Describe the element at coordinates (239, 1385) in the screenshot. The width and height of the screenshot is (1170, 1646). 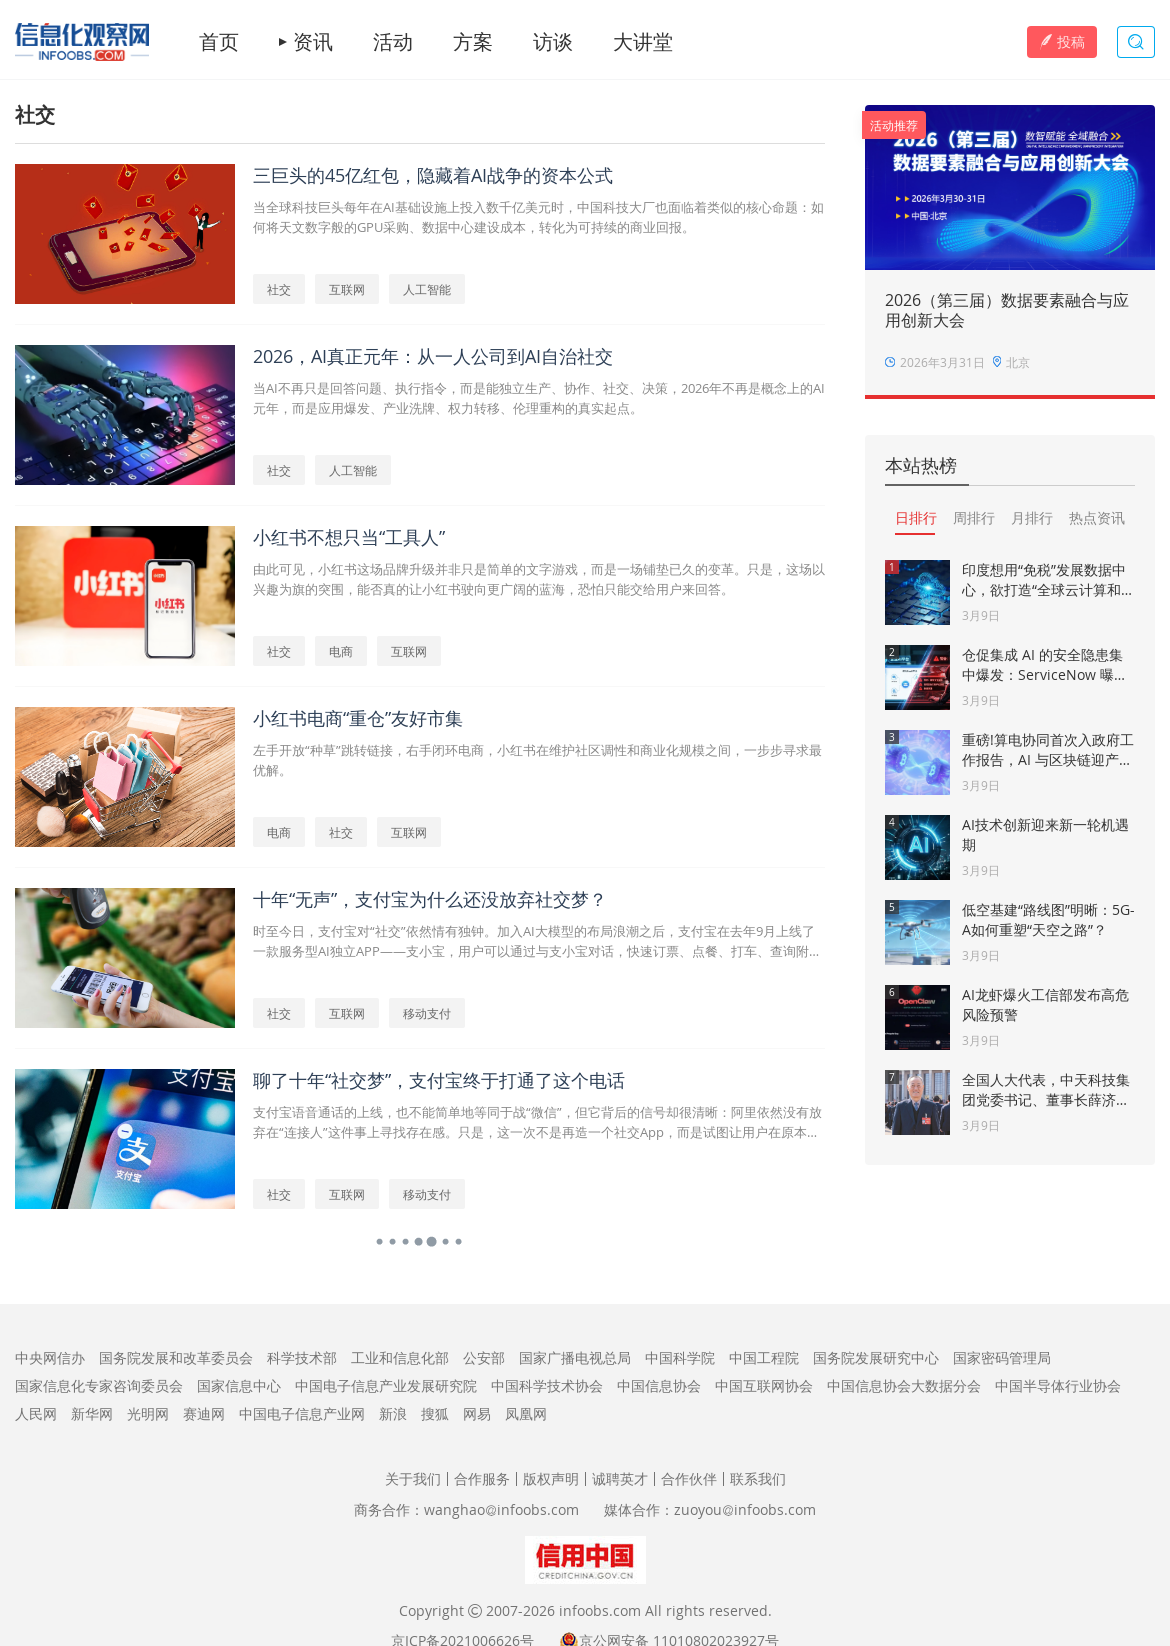
I see `国家信息中心` at that location.